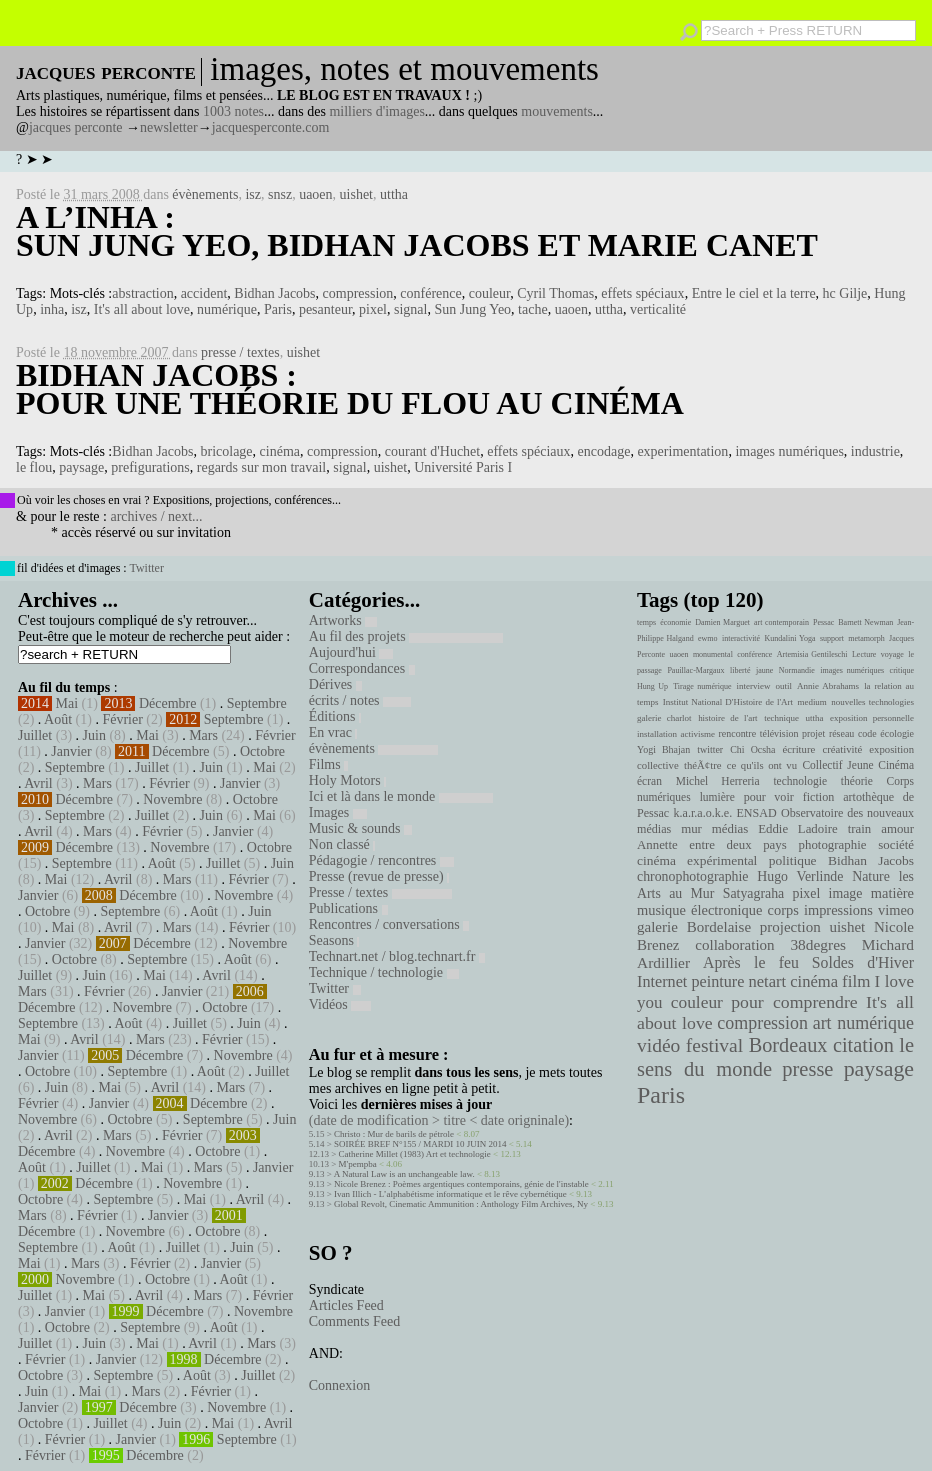 The height and width of the screenshot is (1471, 932). Describe the element at coordinates (717, 797) in the screenshot. I see `lumière` at that location.